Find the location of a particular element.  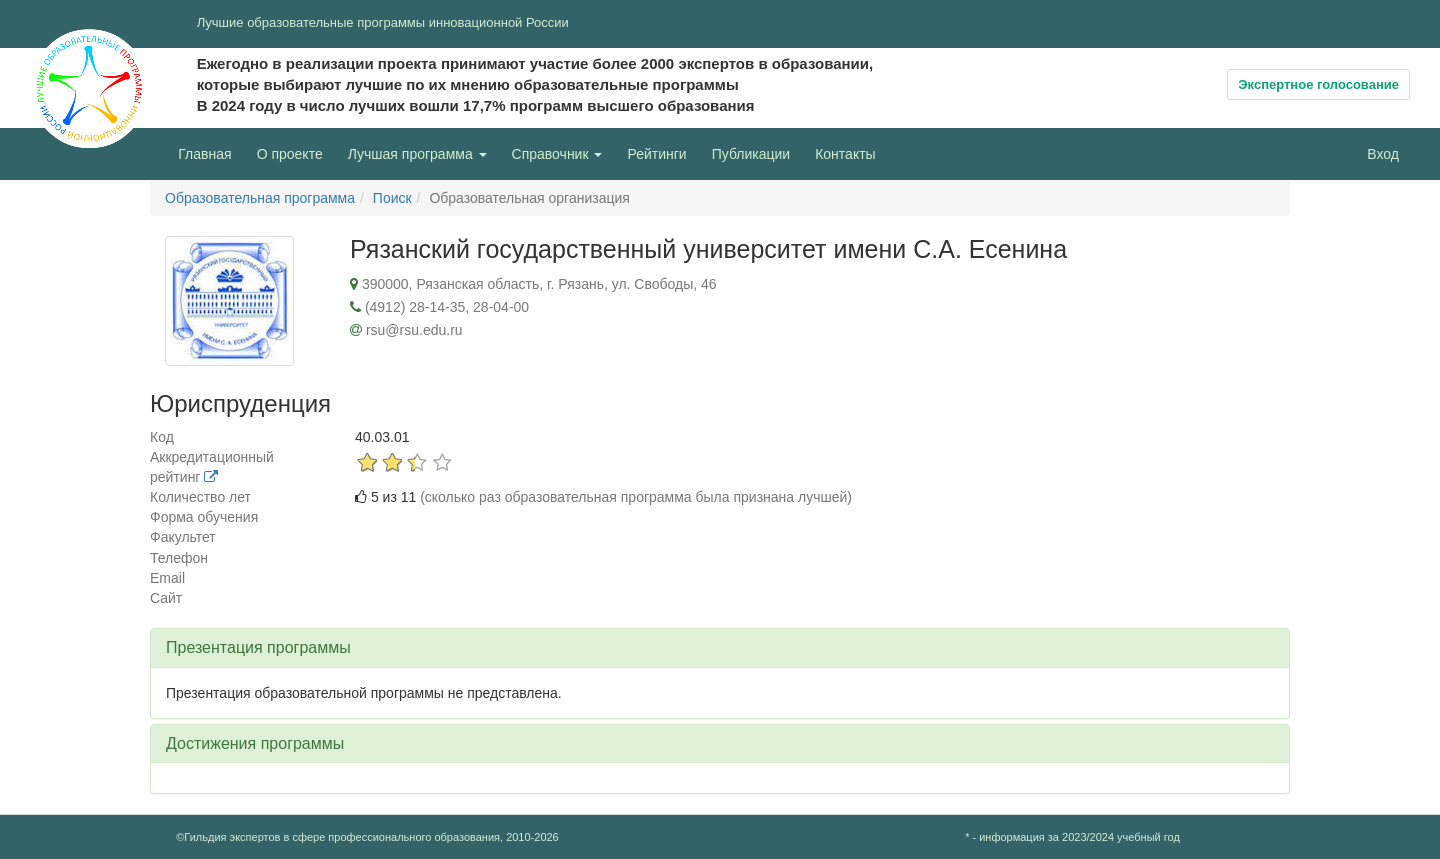

Достижения программы is located at coordinates (255, 743).